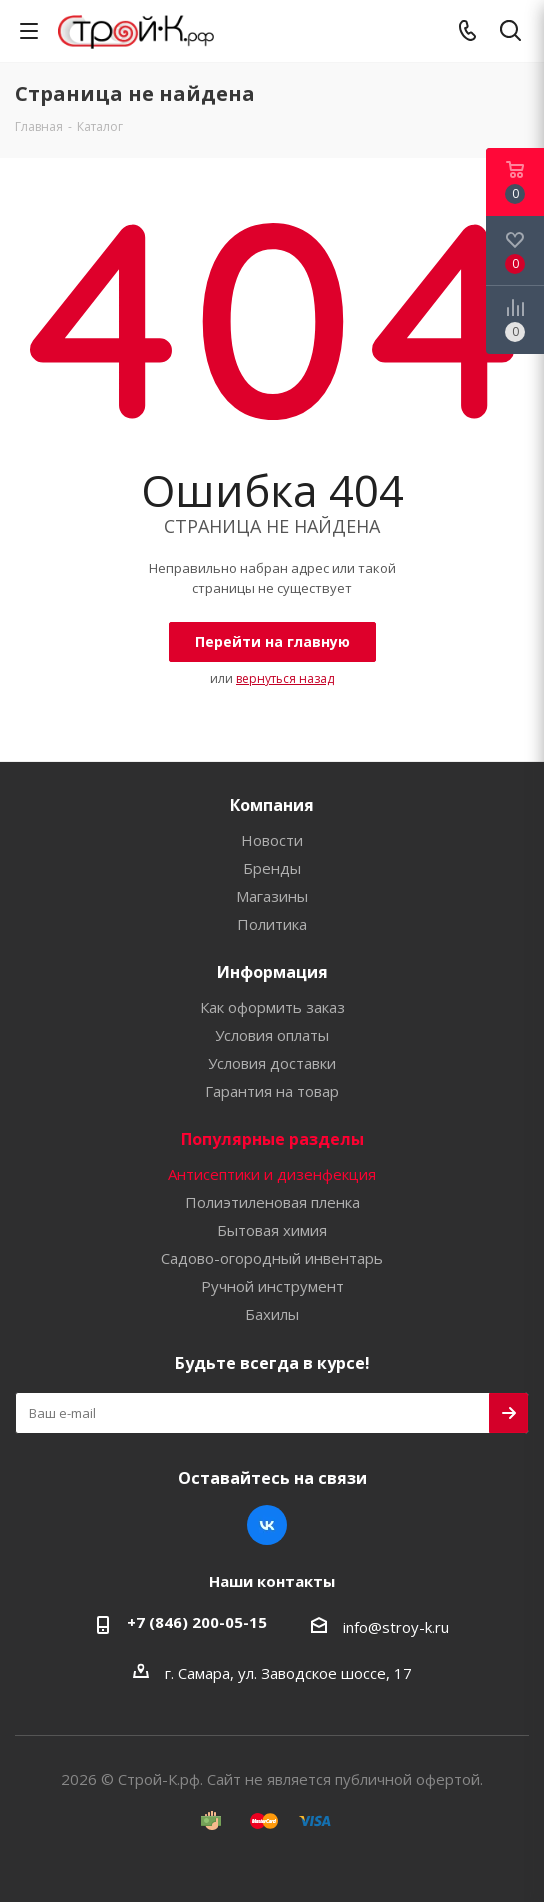 The height and width of the screenshot is (1902, 544). Describe the element at coordinates (272, 1202) in the screenshot. I see `Полиэтиленовая пленка` at that location.